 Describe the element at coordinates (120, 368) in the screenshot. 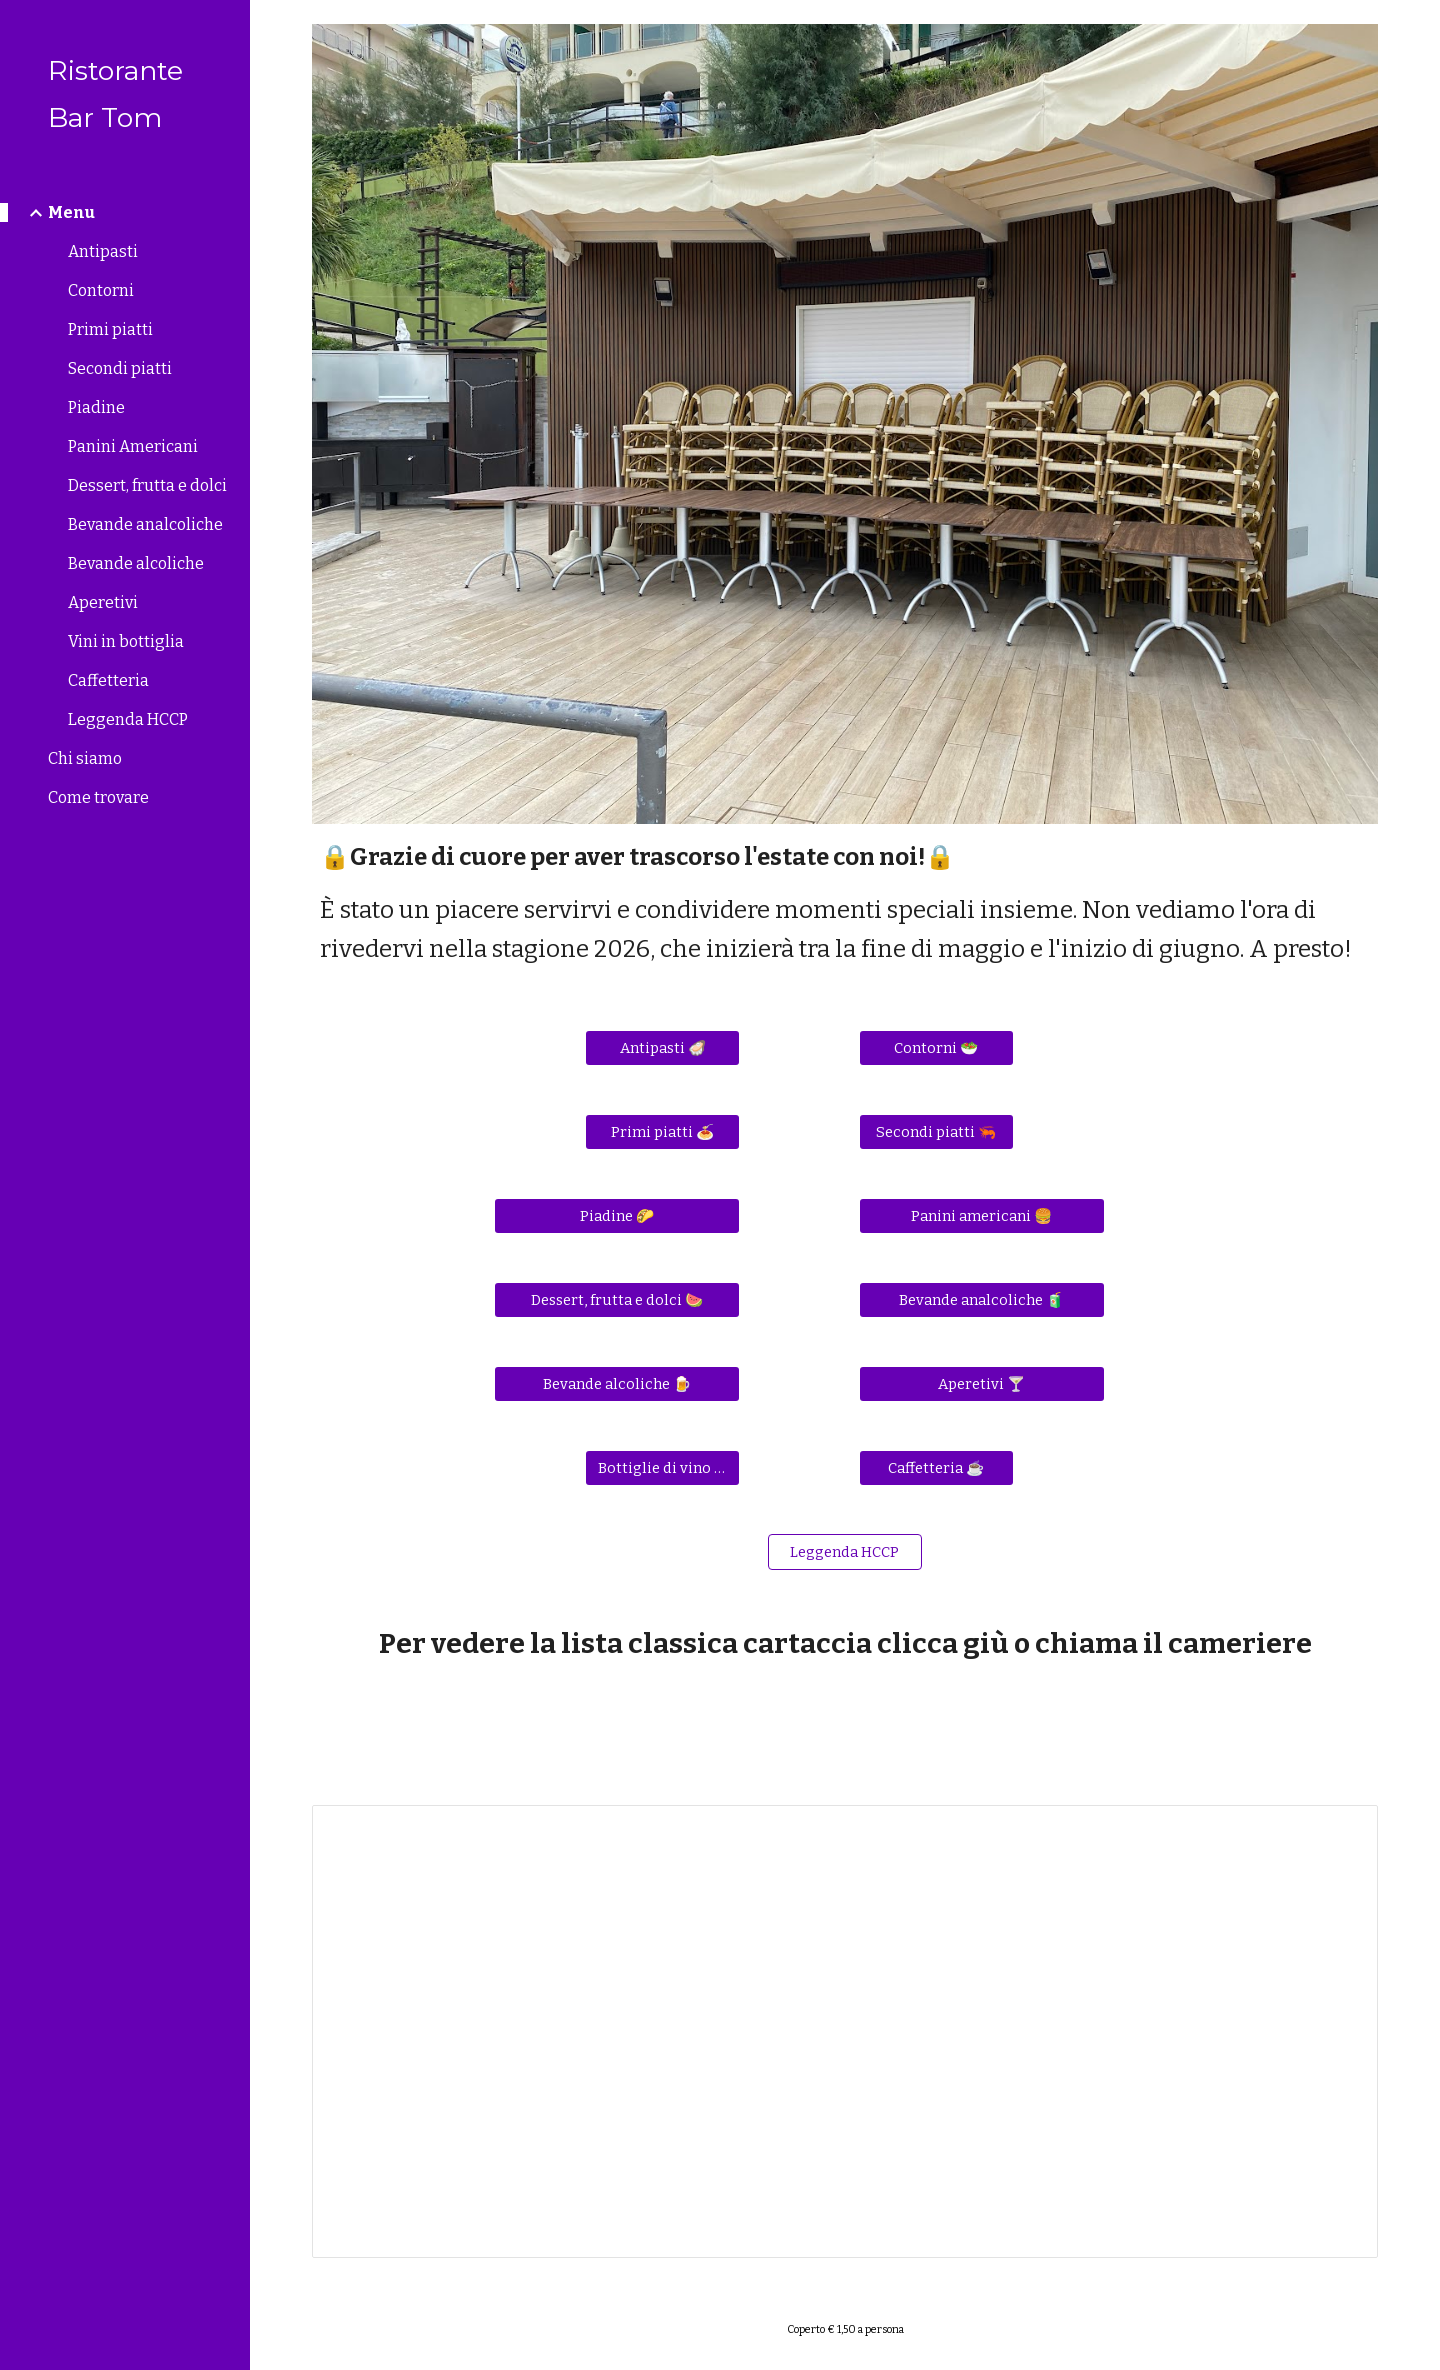

I see `Secondi piatti [link]` at that location.